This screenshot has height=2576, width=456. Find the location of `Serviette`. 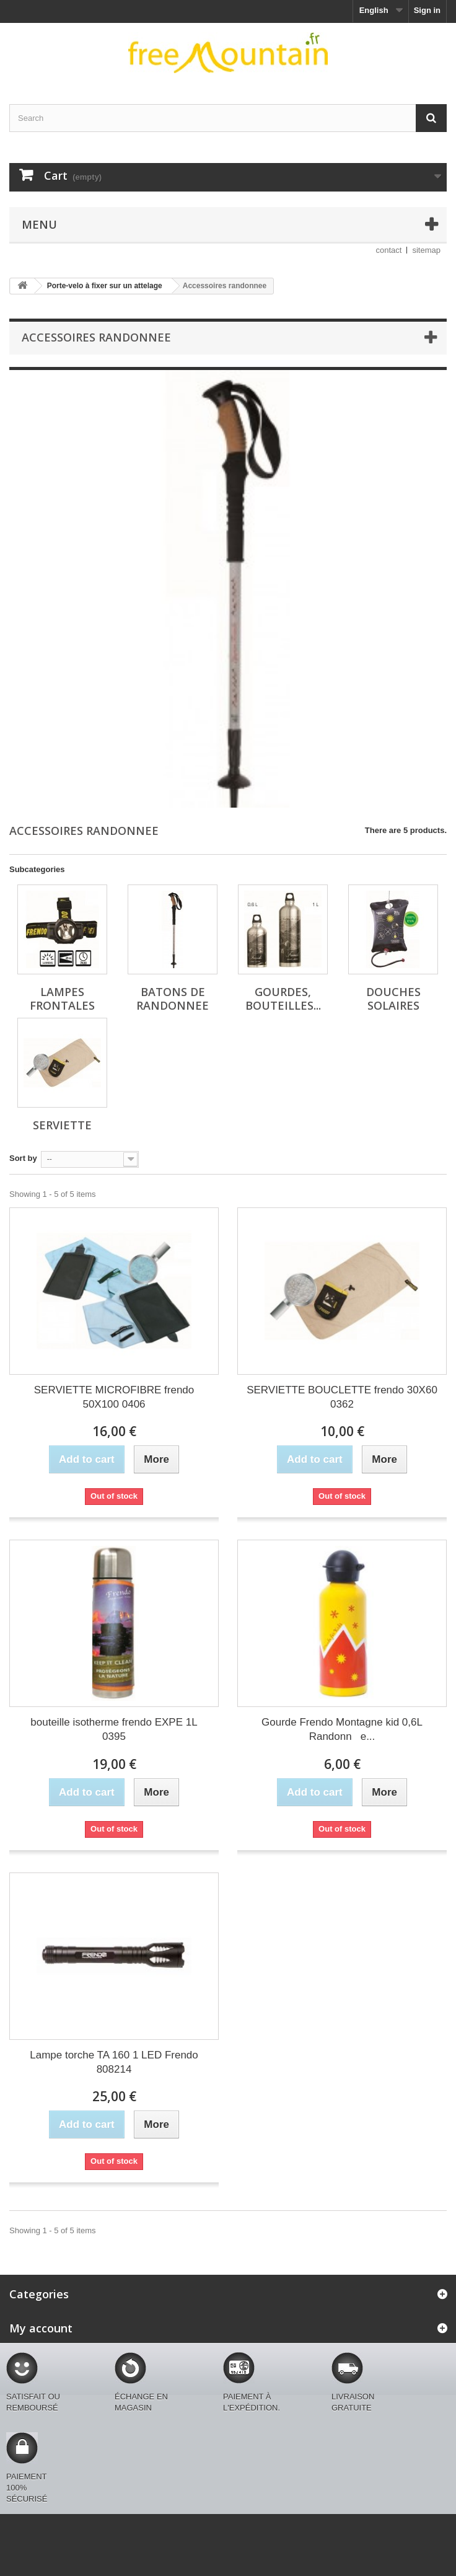

Serviette is located at coordinates (62, 1125).